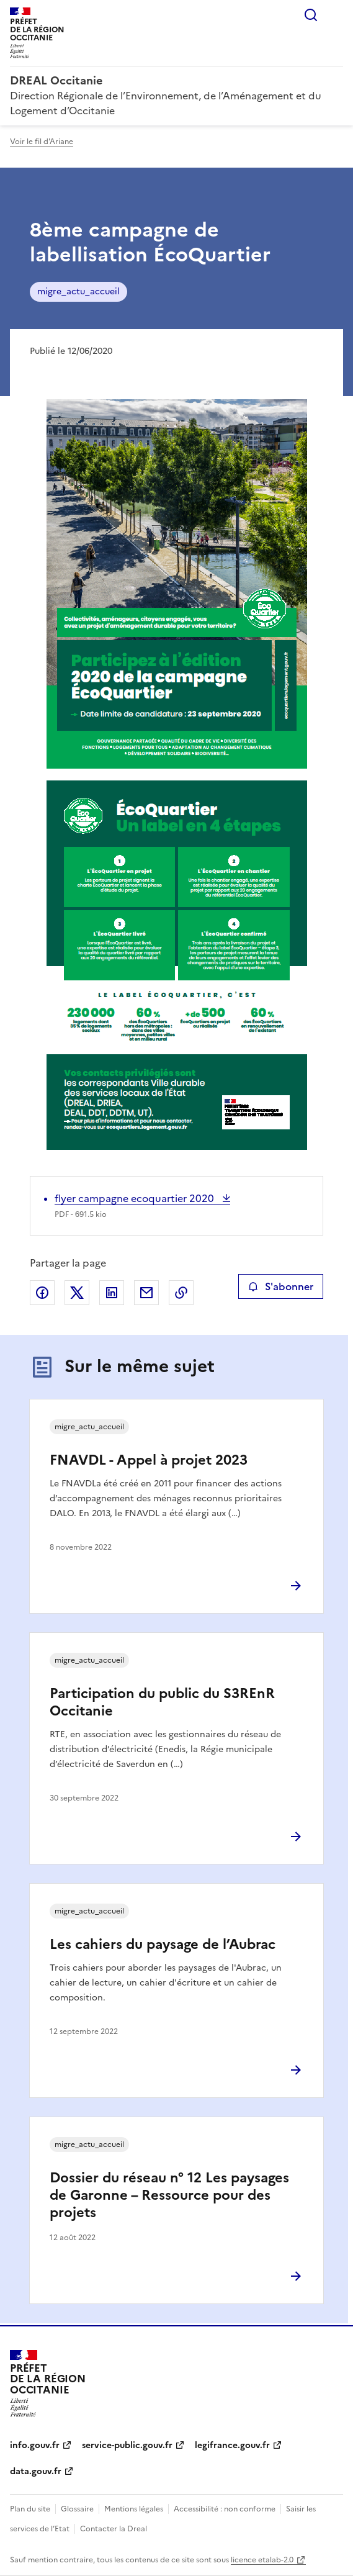 The image size is (353, 2576). What do you see at coordinates (77, 1292) in the screenshot?
I see `Partager sur X` at bounding box center [77, 1292].